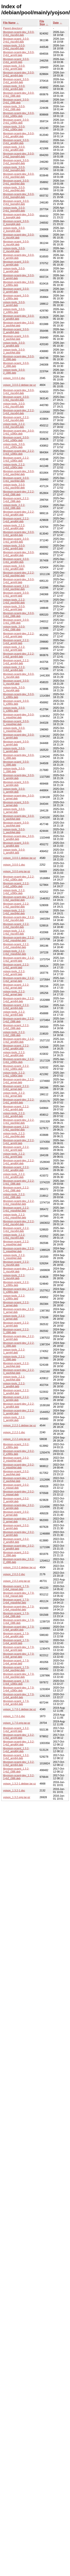 The image size is (70, 2576). Describe the element at coordinates (14, 547) in the screenshot. I see `yojson-tools_3.0.0-1+b1_arm64.deb` at that location.